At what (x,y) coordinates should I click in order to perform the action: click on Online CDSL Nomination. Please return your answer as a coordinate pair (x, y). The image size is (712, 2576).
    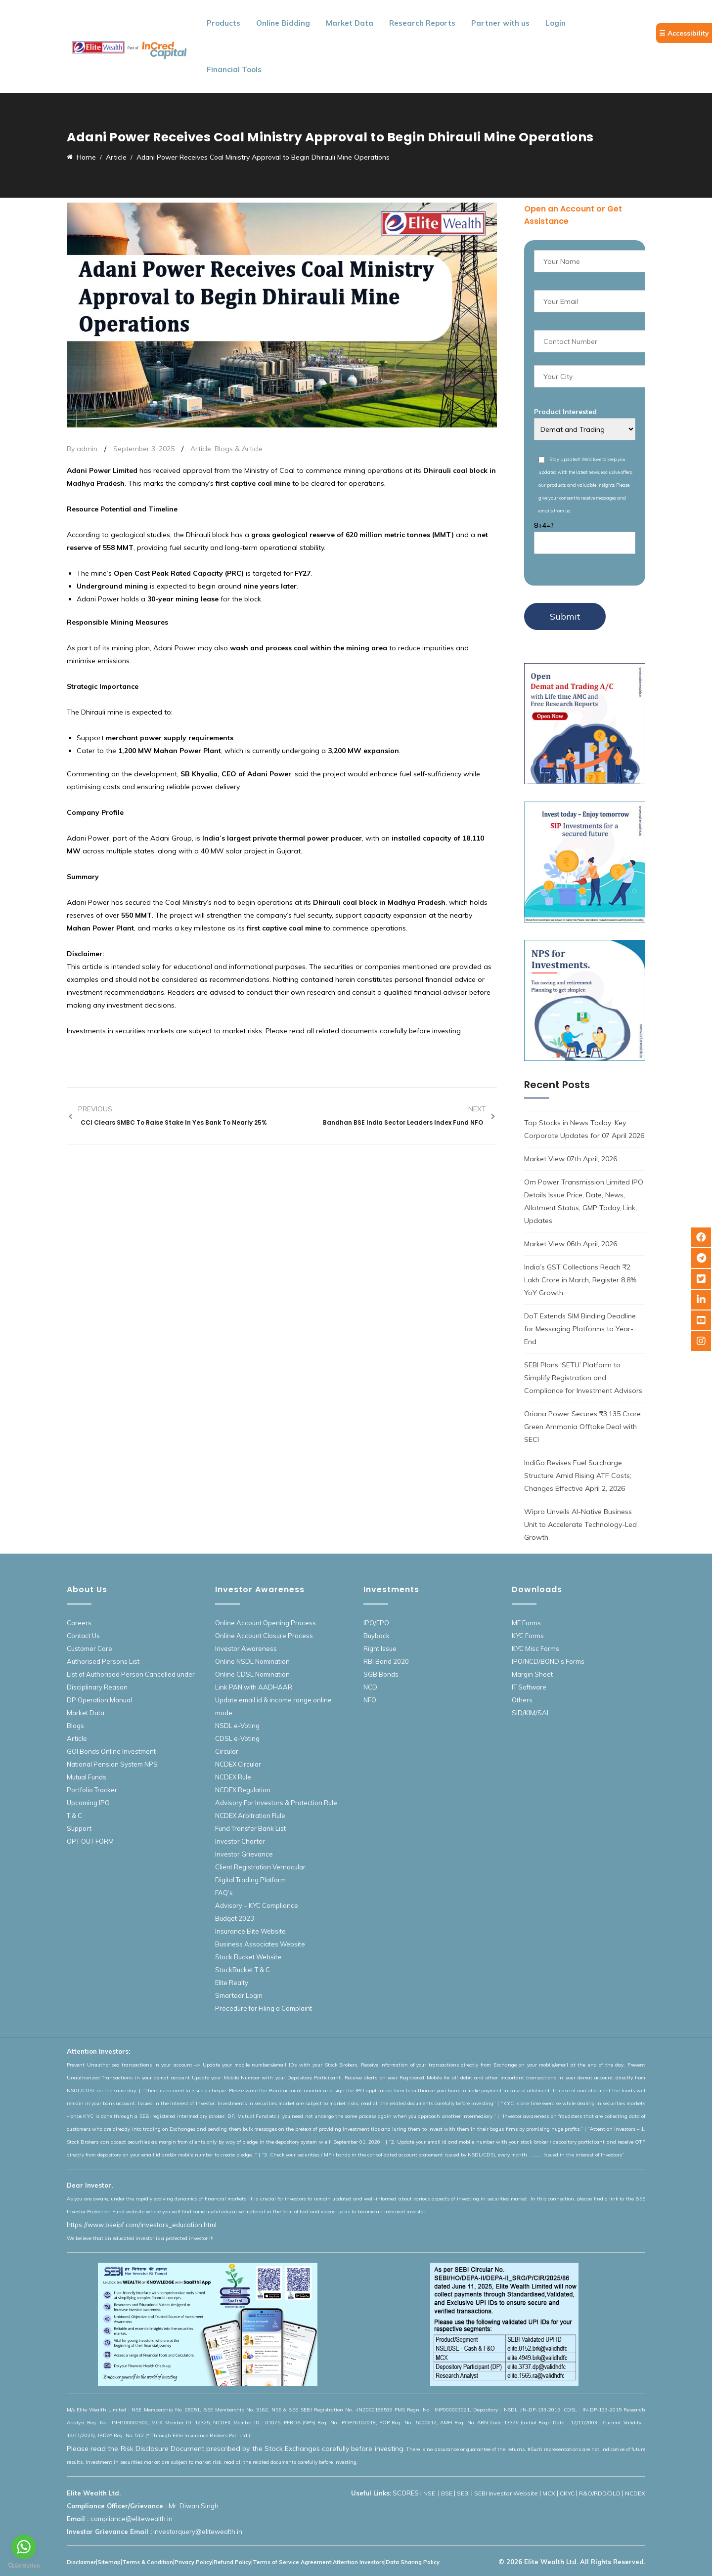
    Looking at the image, I should click on (252, 1674).